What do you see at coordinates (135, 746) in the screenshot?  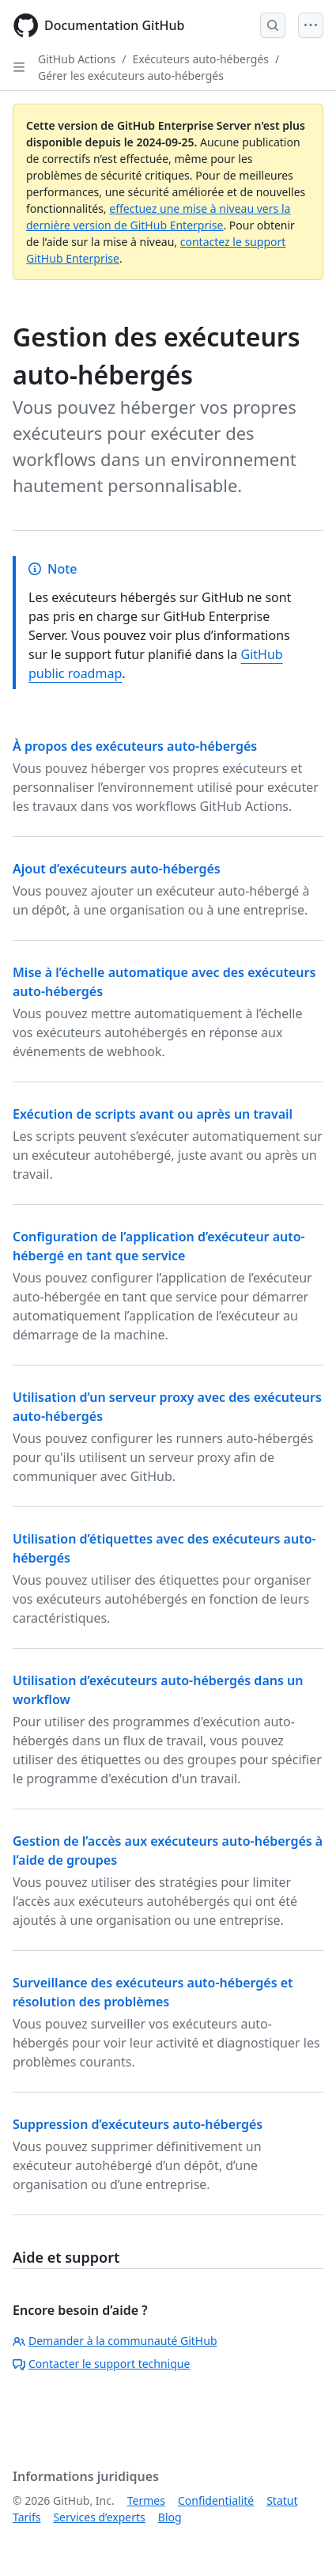 I see `À propos des exécuteurs auto-hébergés` at bounding box center [135, 746].